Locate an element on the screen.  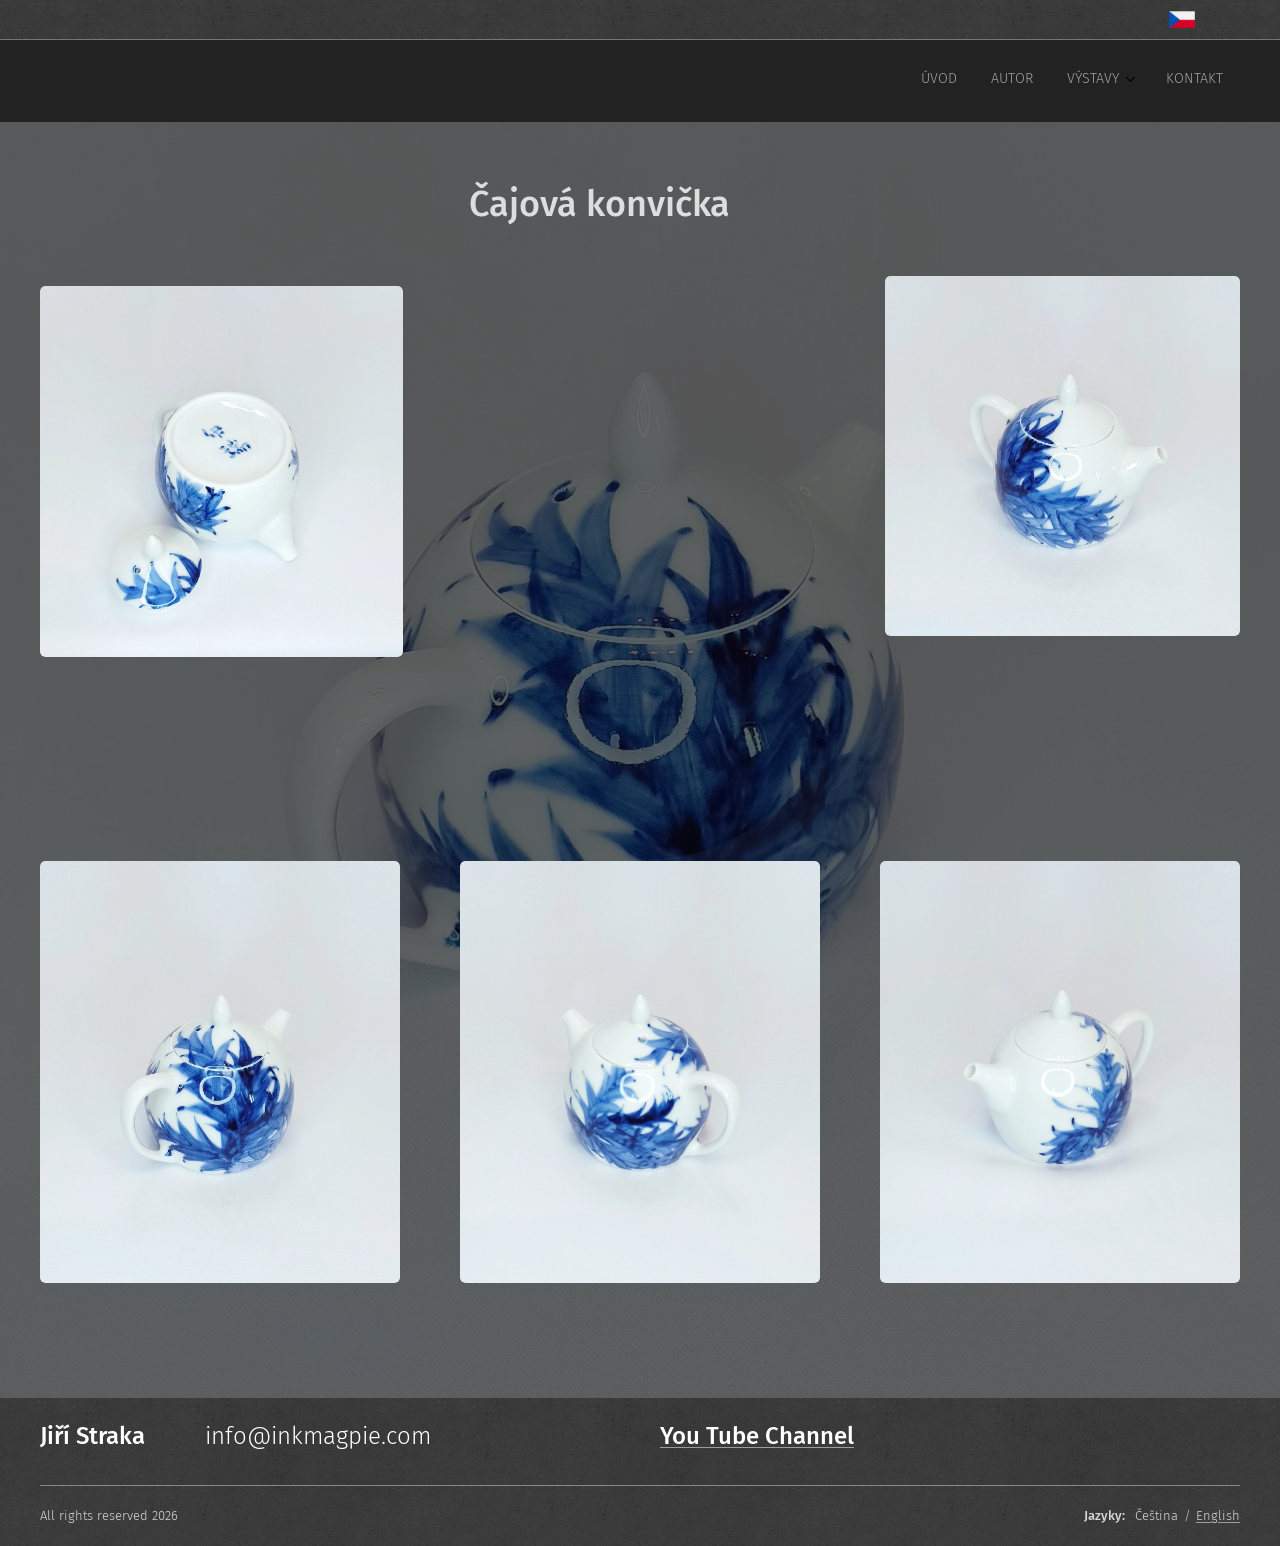
[menuitem] is located at coordinates (1108, 81).